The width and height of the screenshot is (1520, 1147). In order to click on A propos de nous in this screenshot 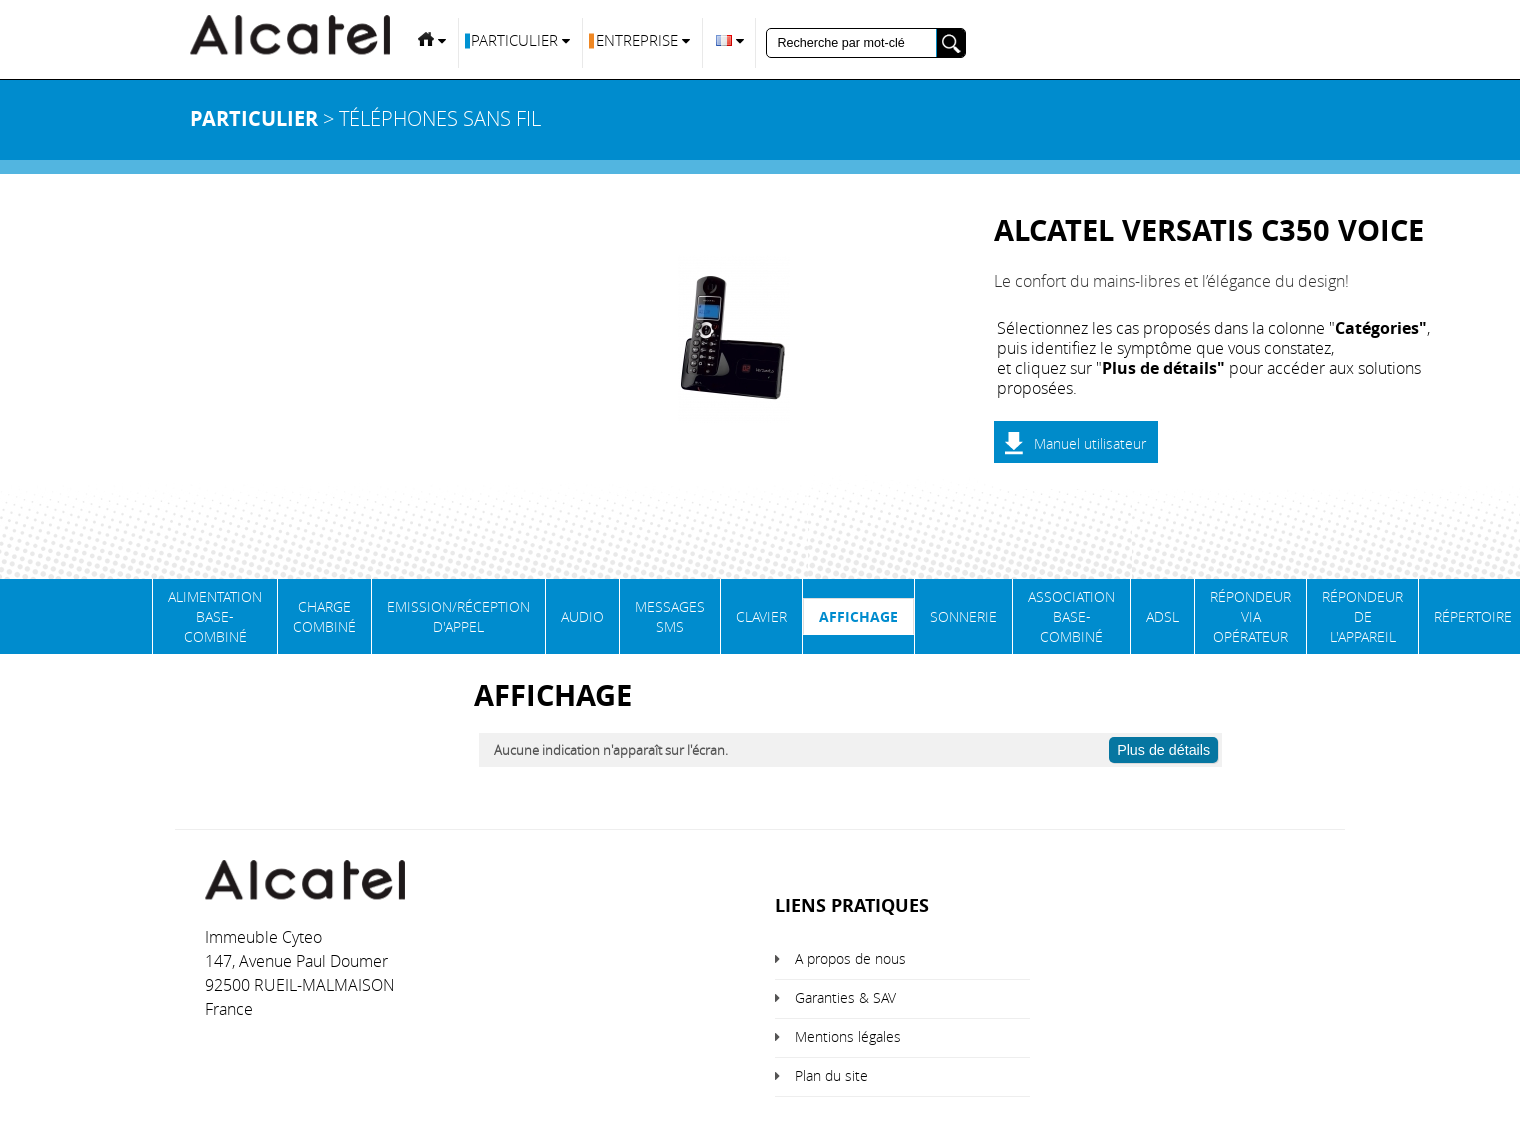, I will do `click(850, 958)`.